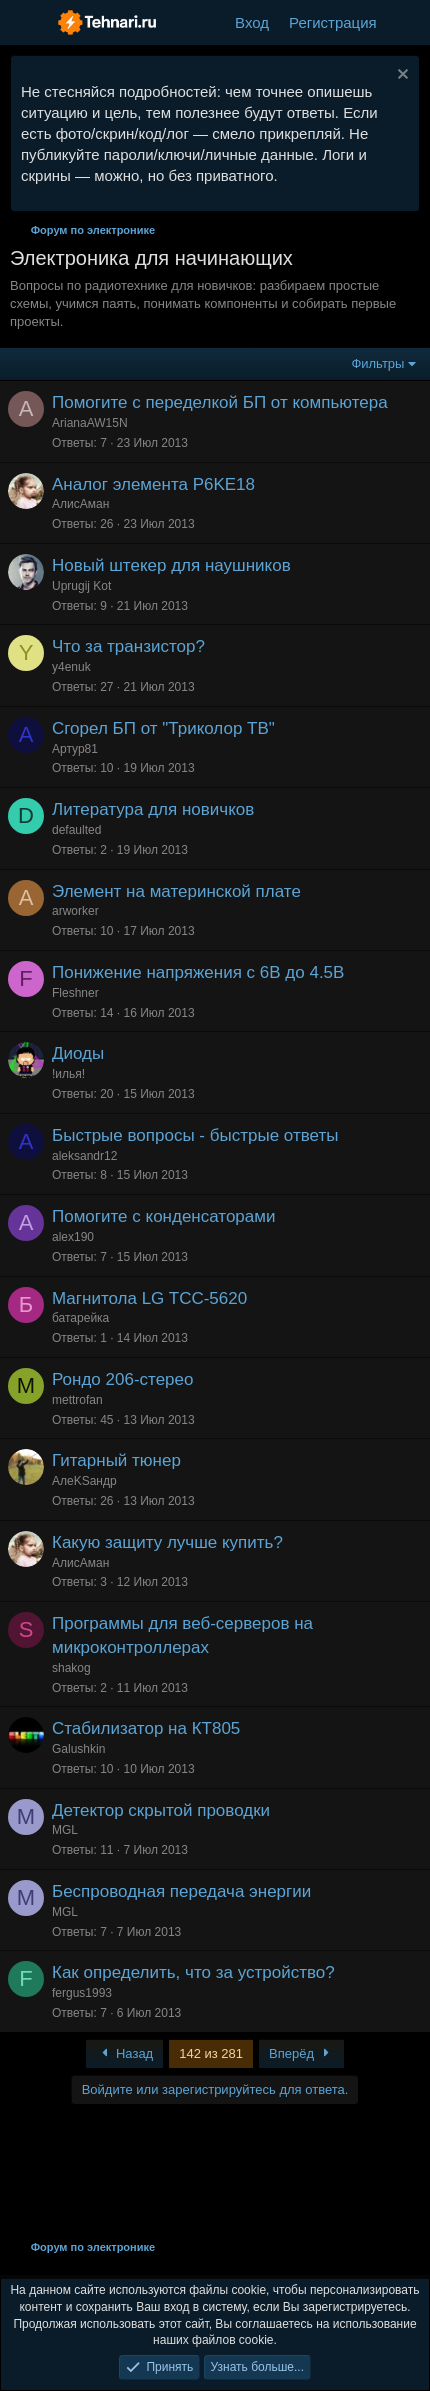  I want to click on [Меню], so click(27, 23).